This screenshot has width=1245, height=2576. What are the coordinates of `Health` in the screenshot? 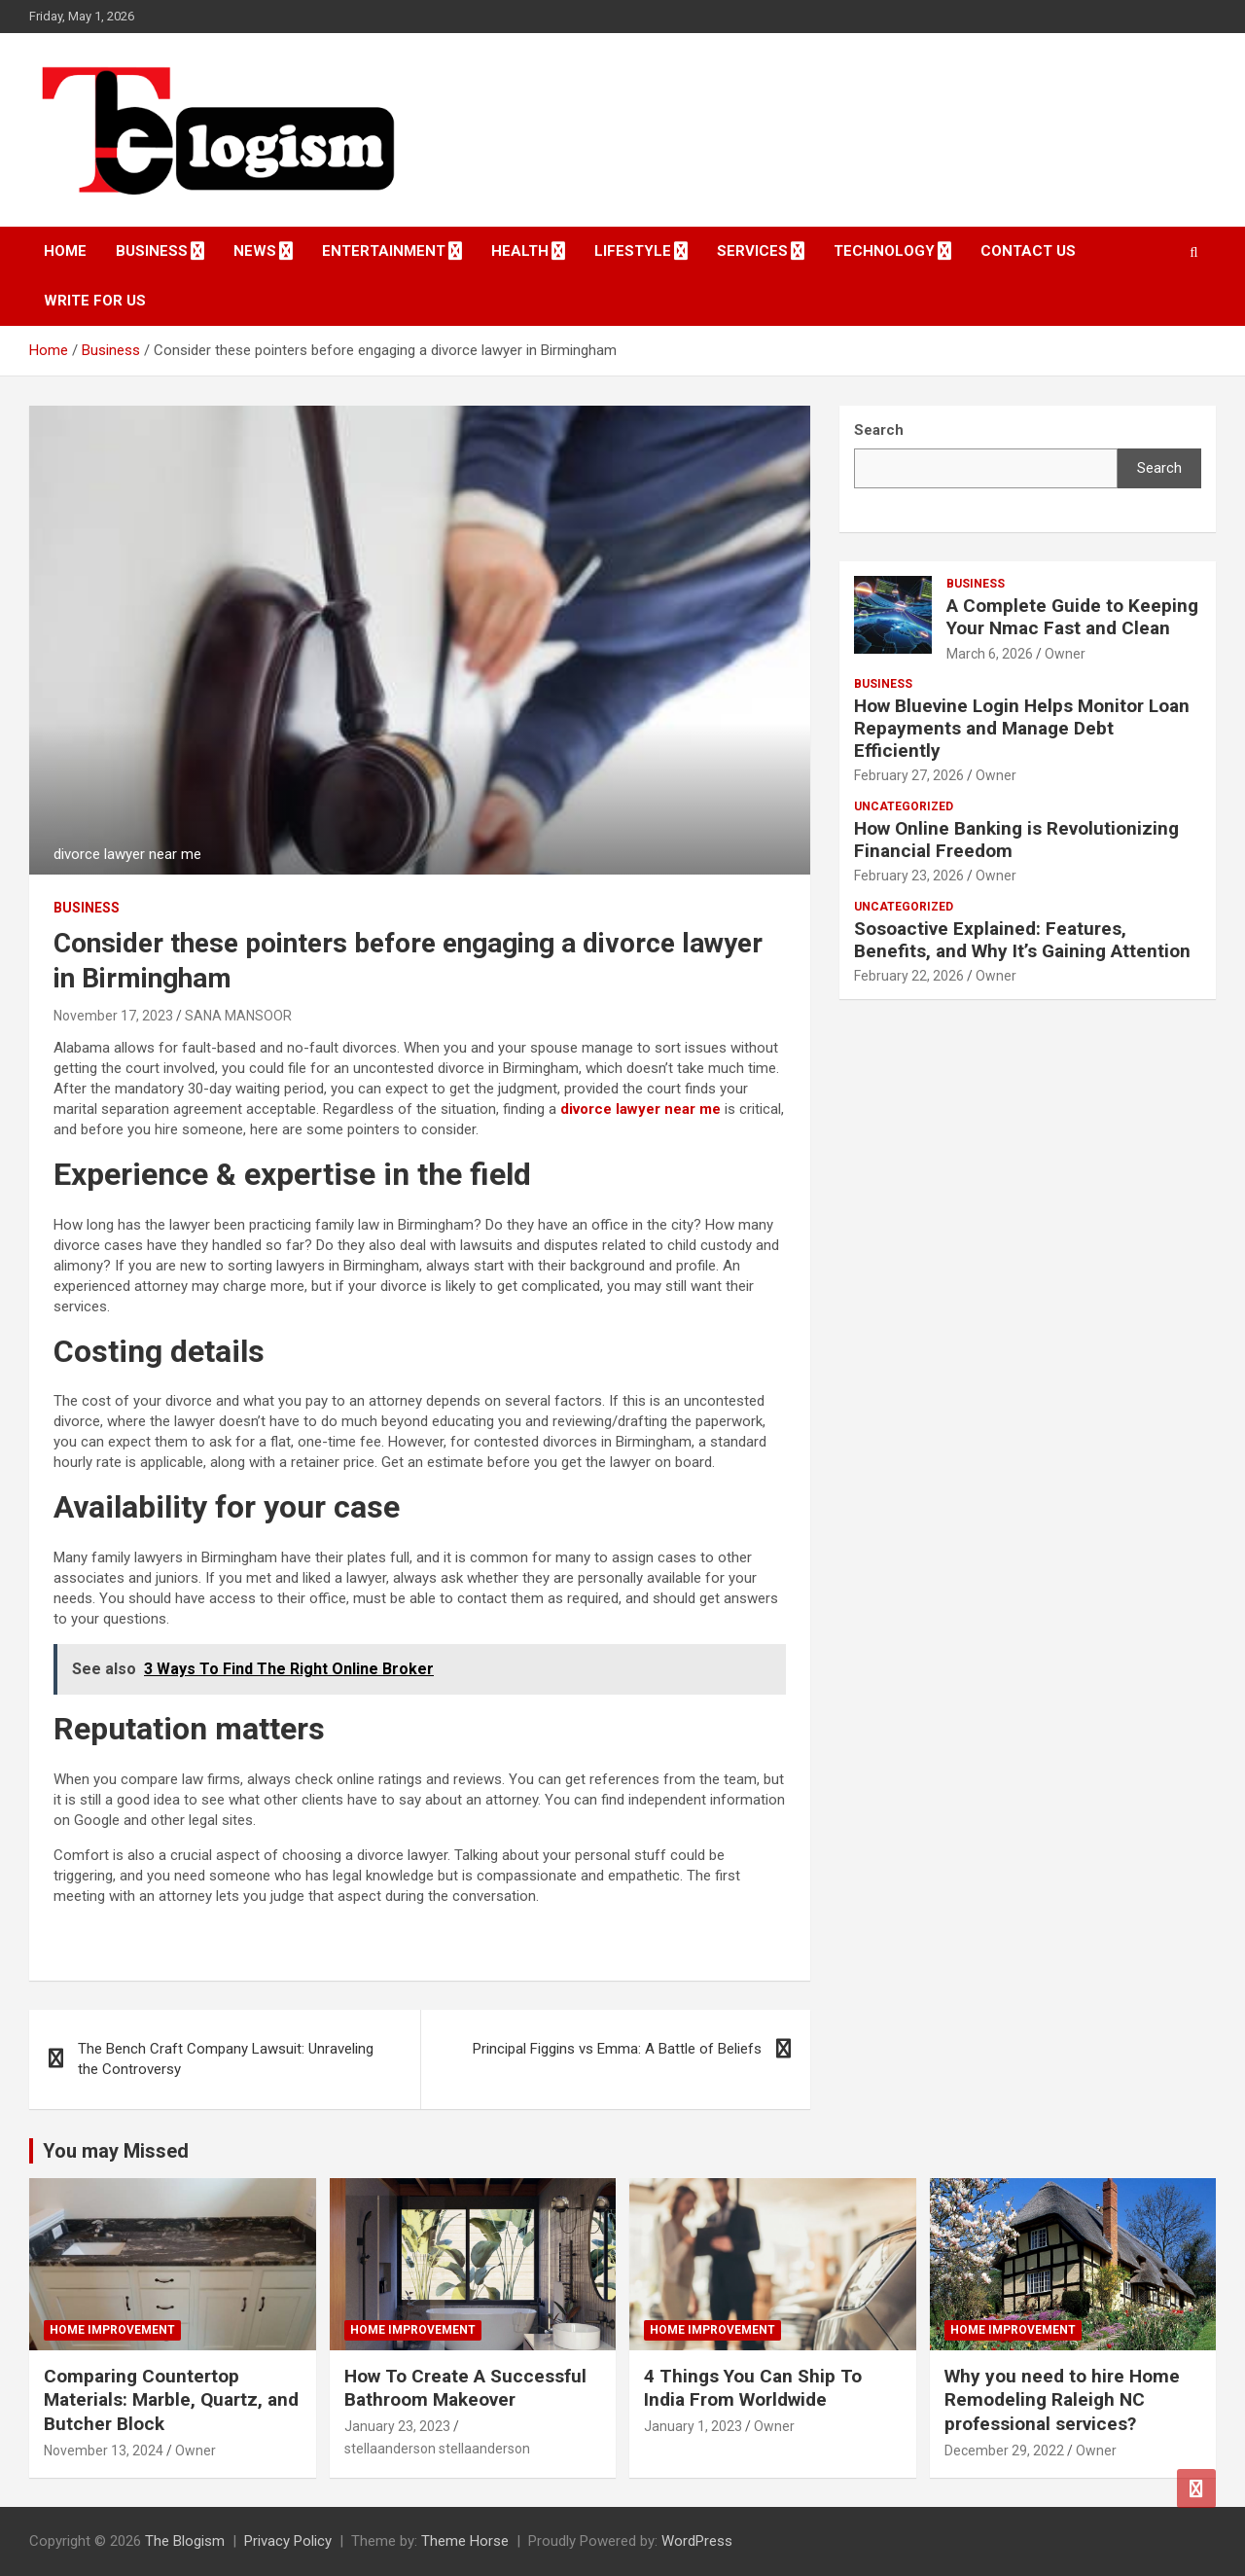 It's located at (520, 251).